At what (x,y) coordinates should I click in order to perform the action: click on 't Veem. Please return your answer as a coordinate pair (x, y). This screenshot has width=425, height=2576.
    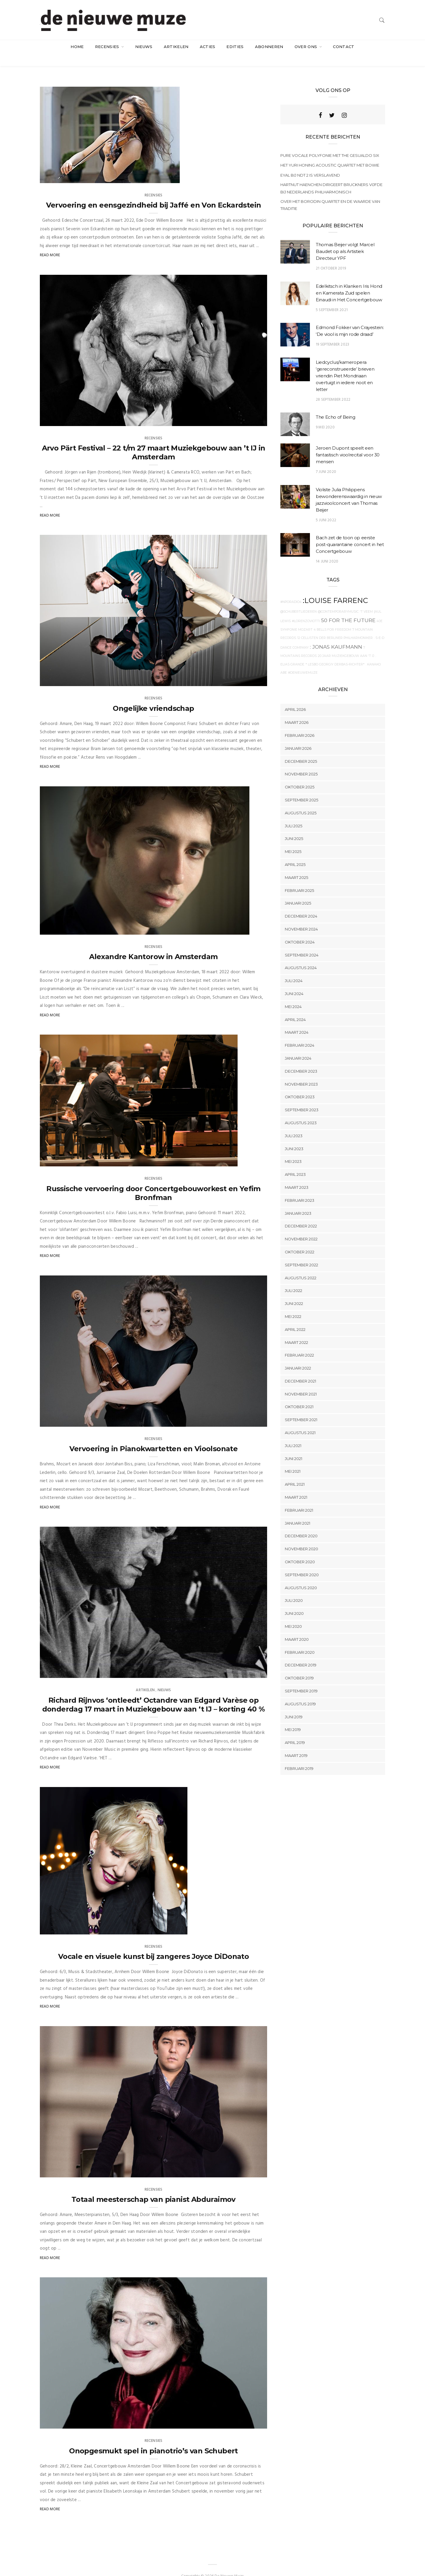
    Looking at the image, I should click on (366, 600).